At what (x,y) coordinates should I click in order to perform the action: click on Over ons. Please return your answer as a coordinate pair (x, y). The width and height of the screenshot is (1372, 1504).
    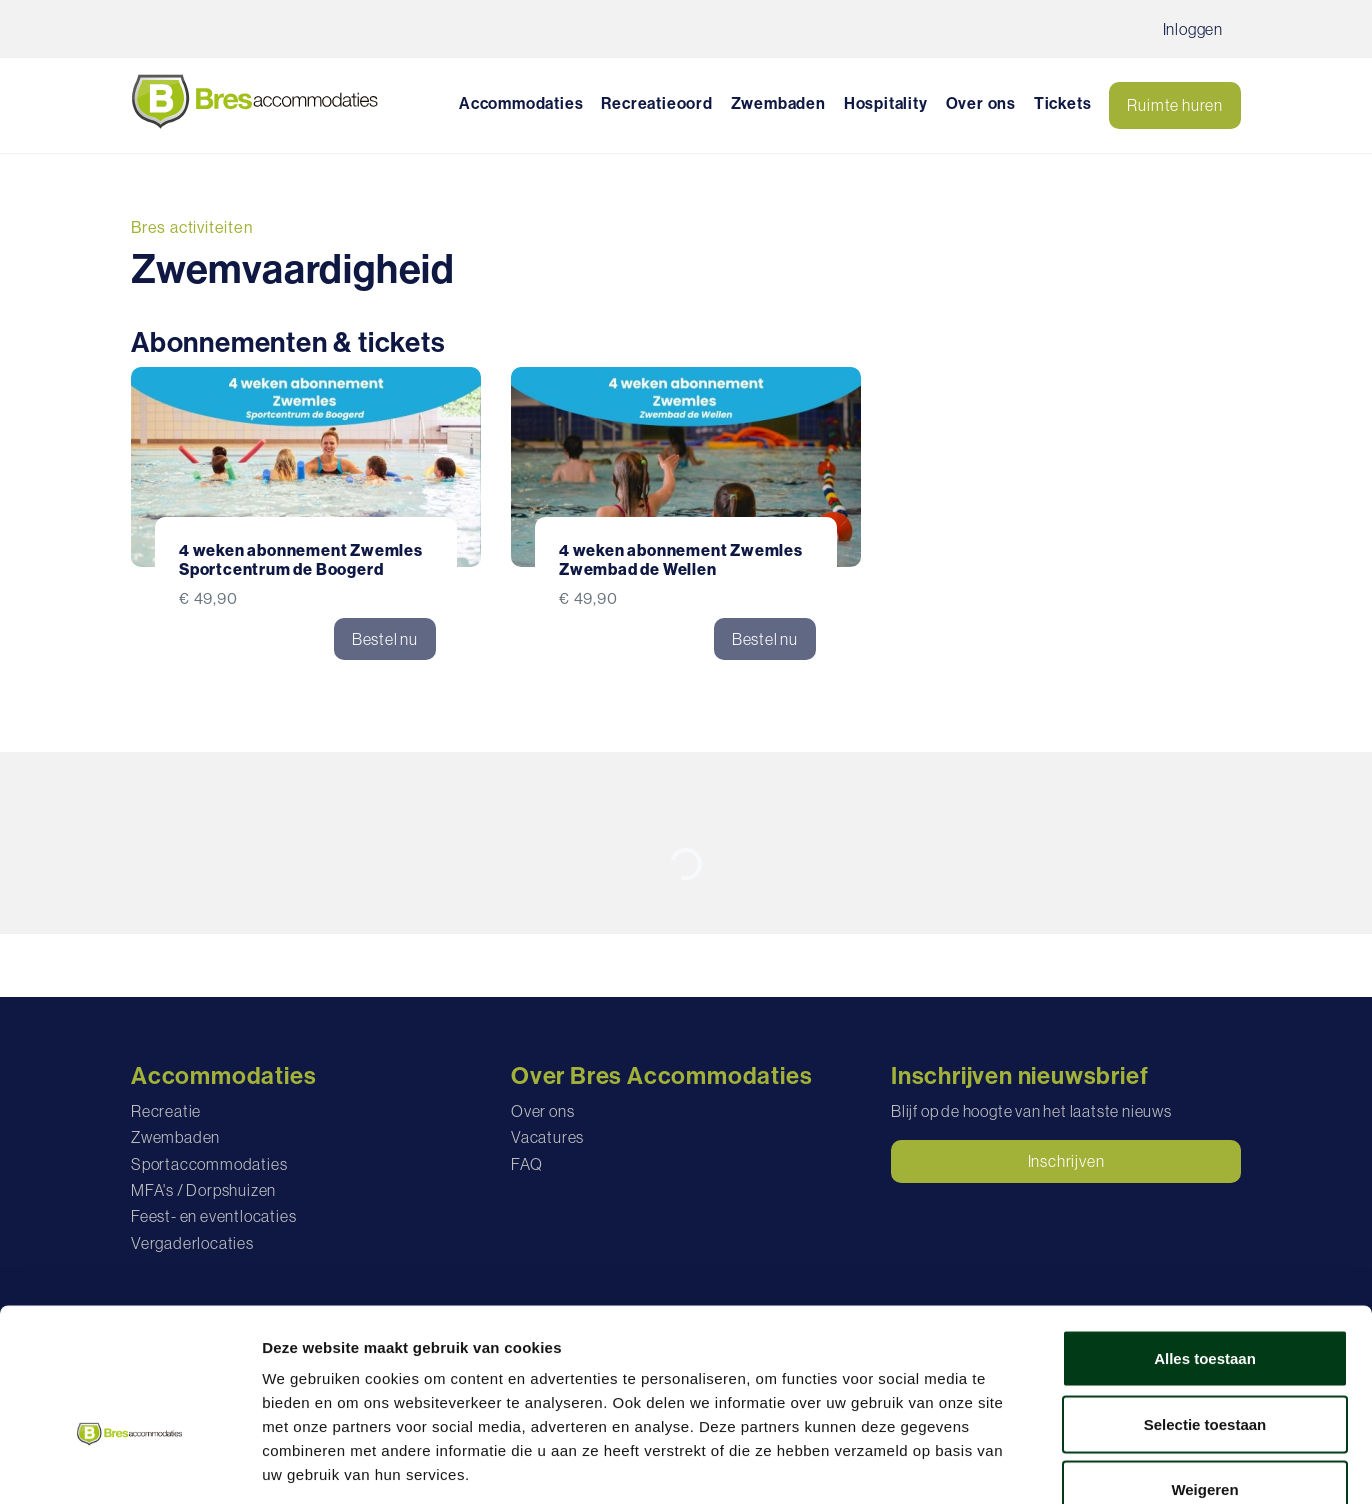
    Looking at the image, I should click on (542, 1111).